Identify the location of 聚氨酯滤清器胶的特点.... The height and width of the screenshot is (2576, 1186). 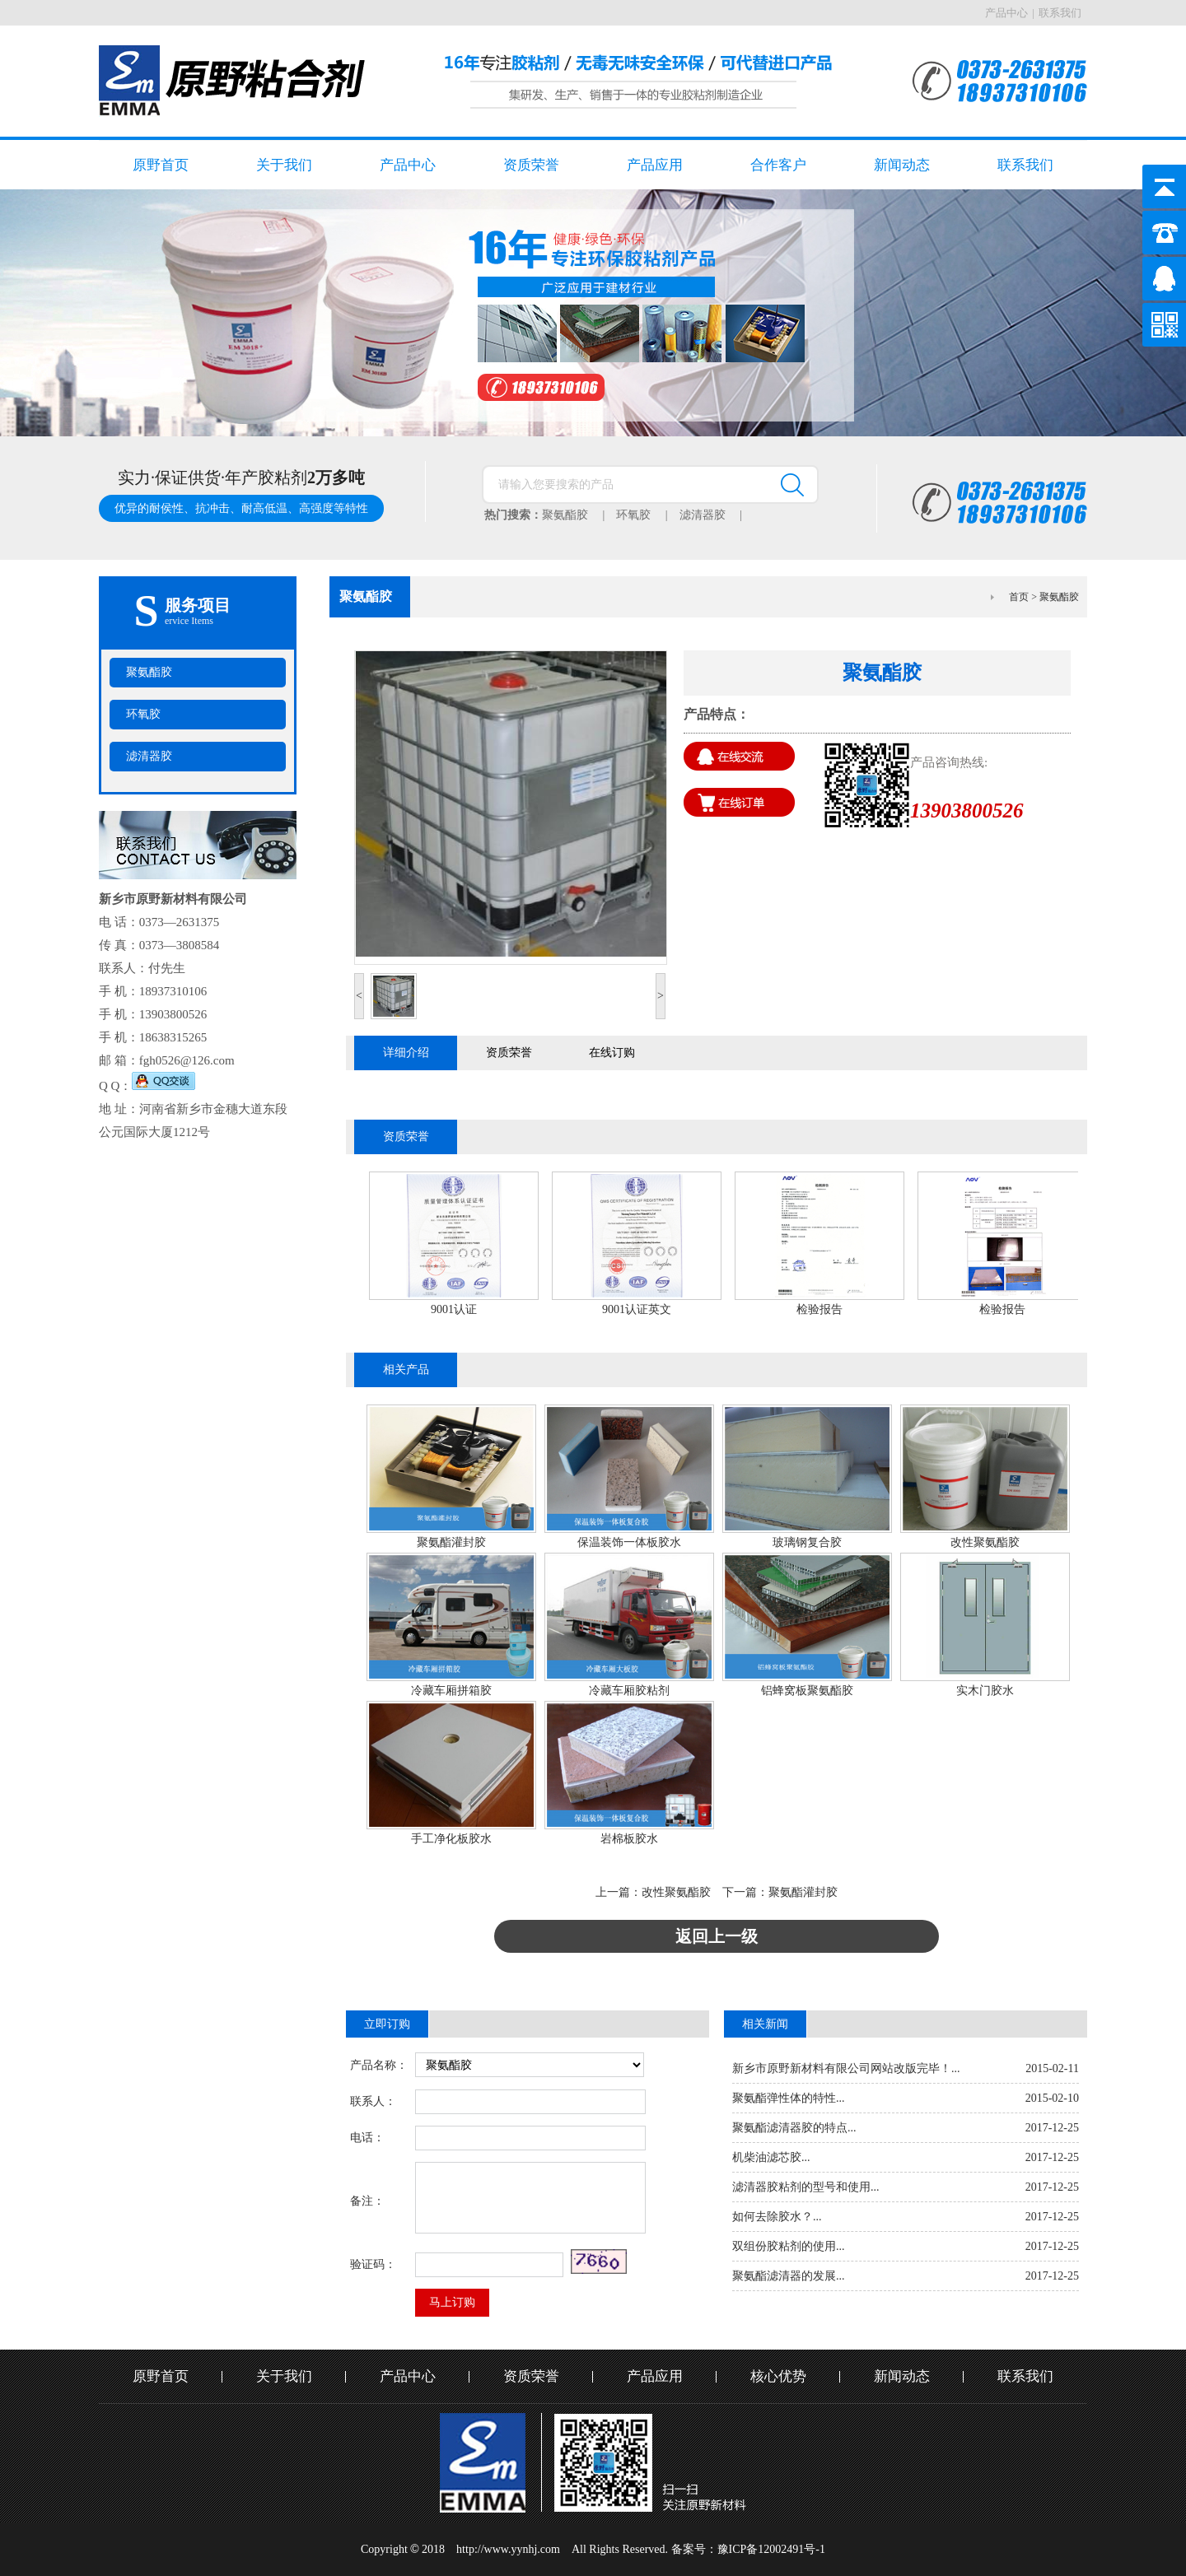
(794, 2128).